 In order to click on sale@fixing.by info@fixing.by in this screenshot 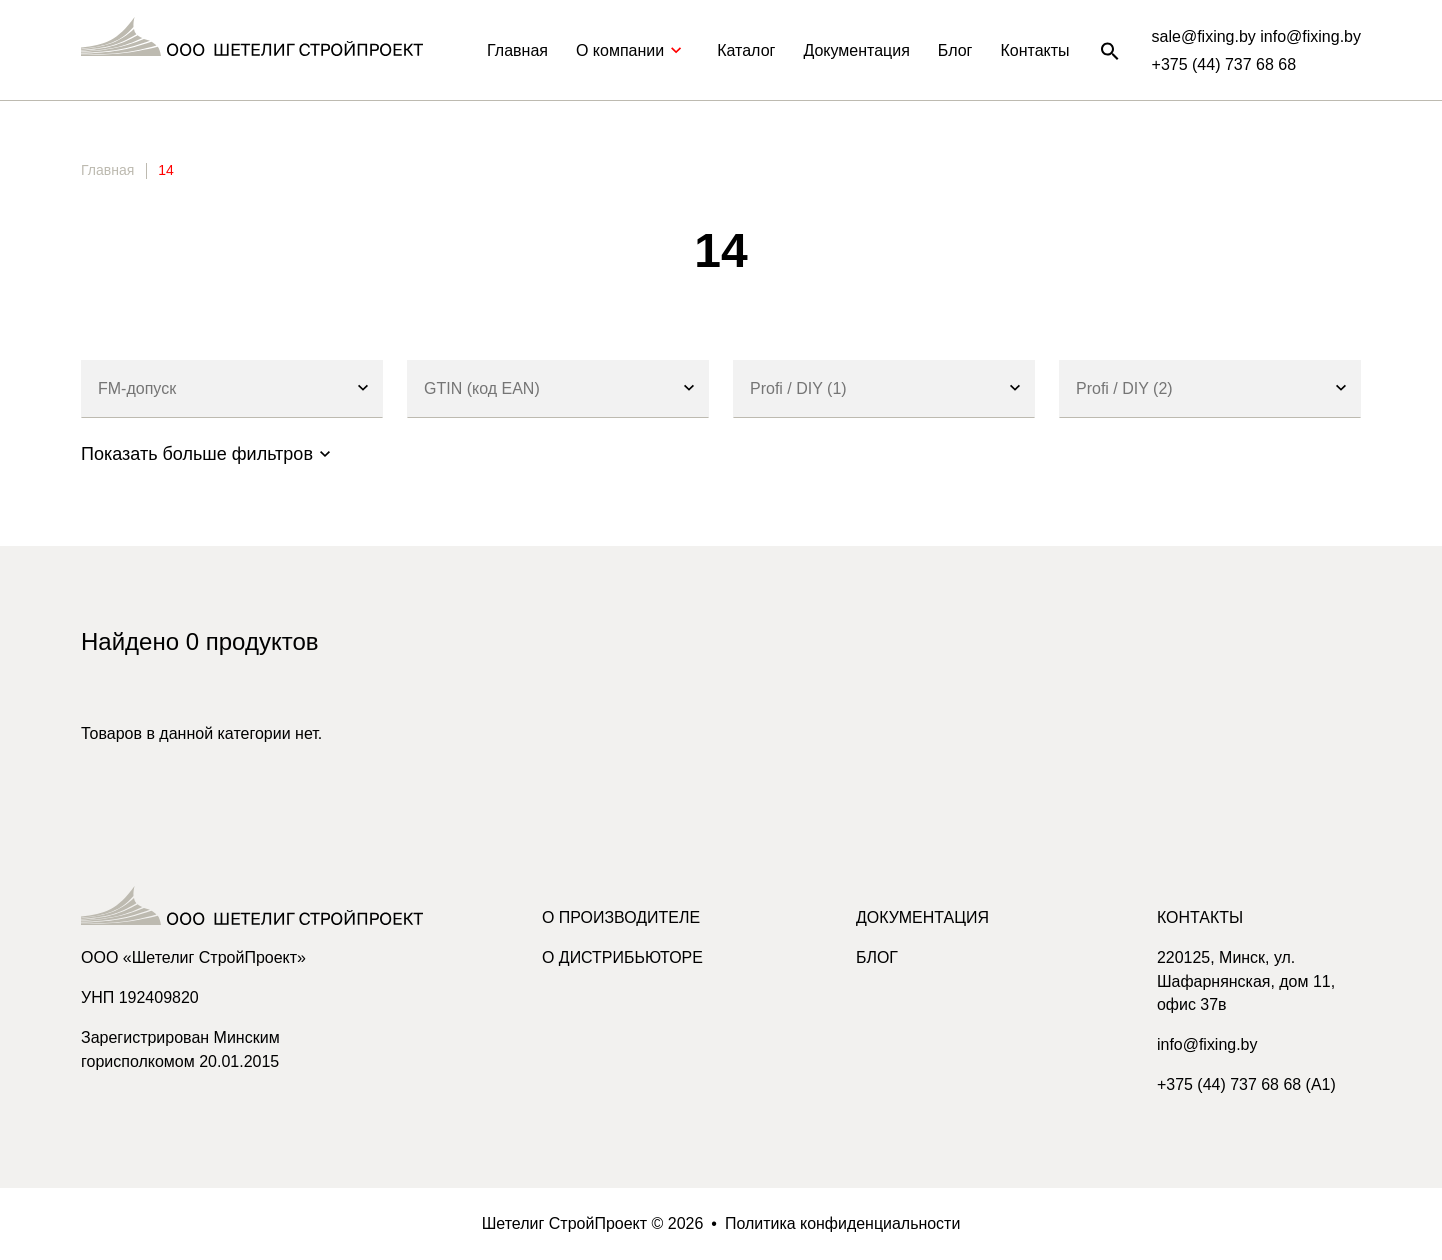, I will do `click(1256, 36)`.